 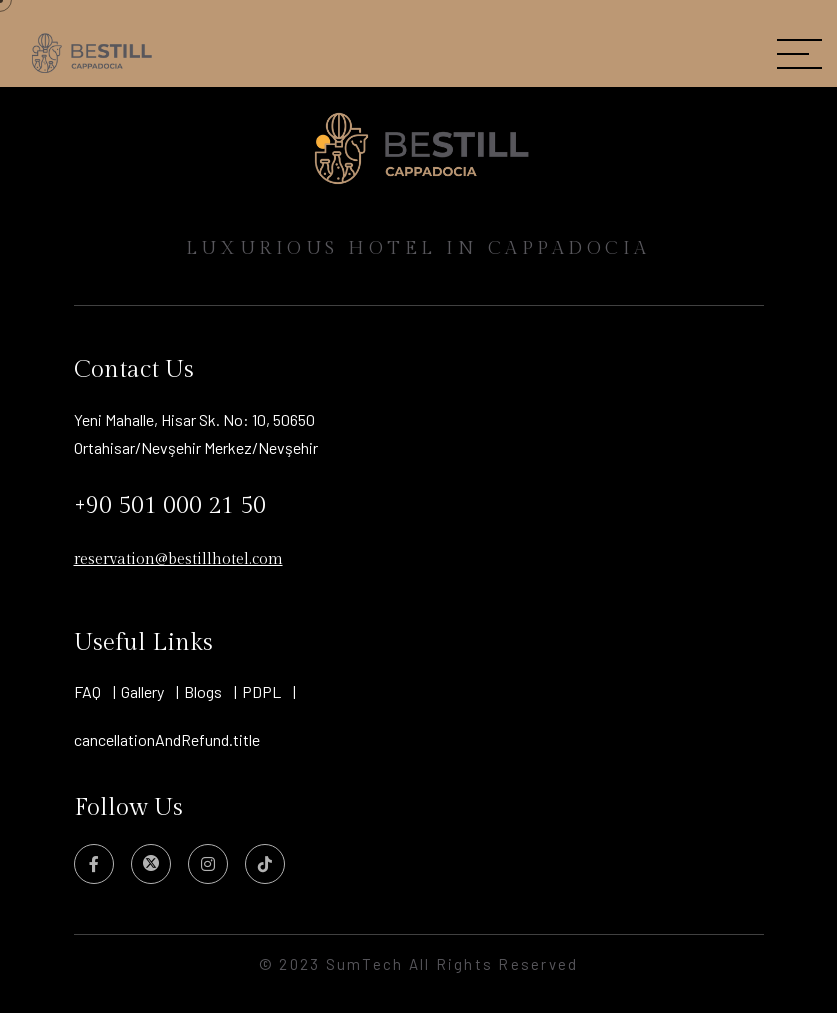 What do you see at coordinates (367, 964) in the screenshot?
I see `SumTech` at bounding box center [367, 964].